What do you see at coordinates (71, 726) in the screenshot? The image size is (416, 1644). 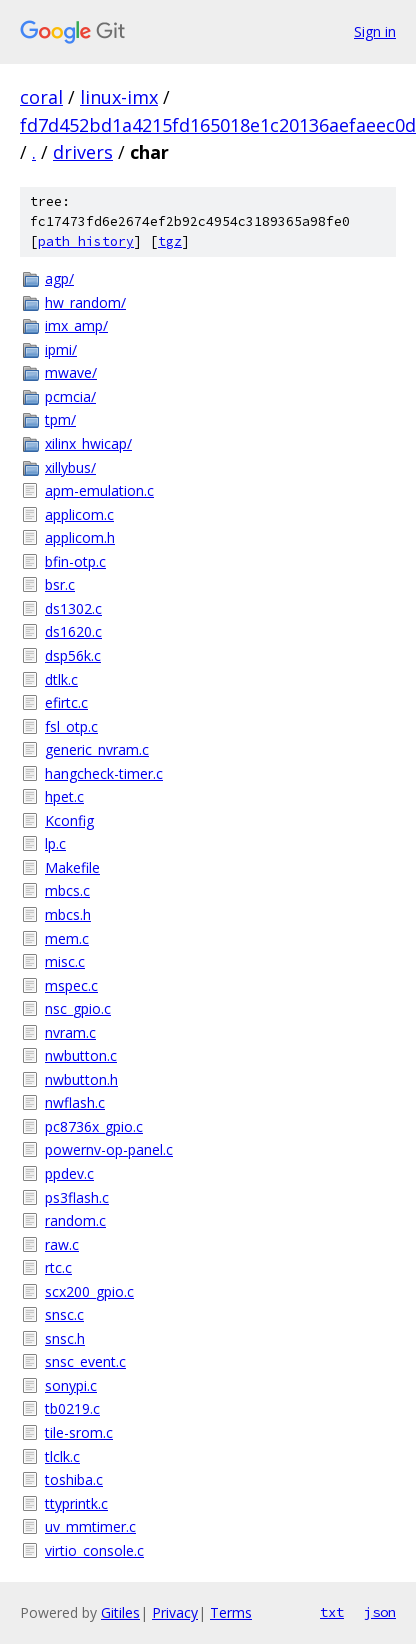 I see `fsl_otp.c` at bounding box center [71, 726].